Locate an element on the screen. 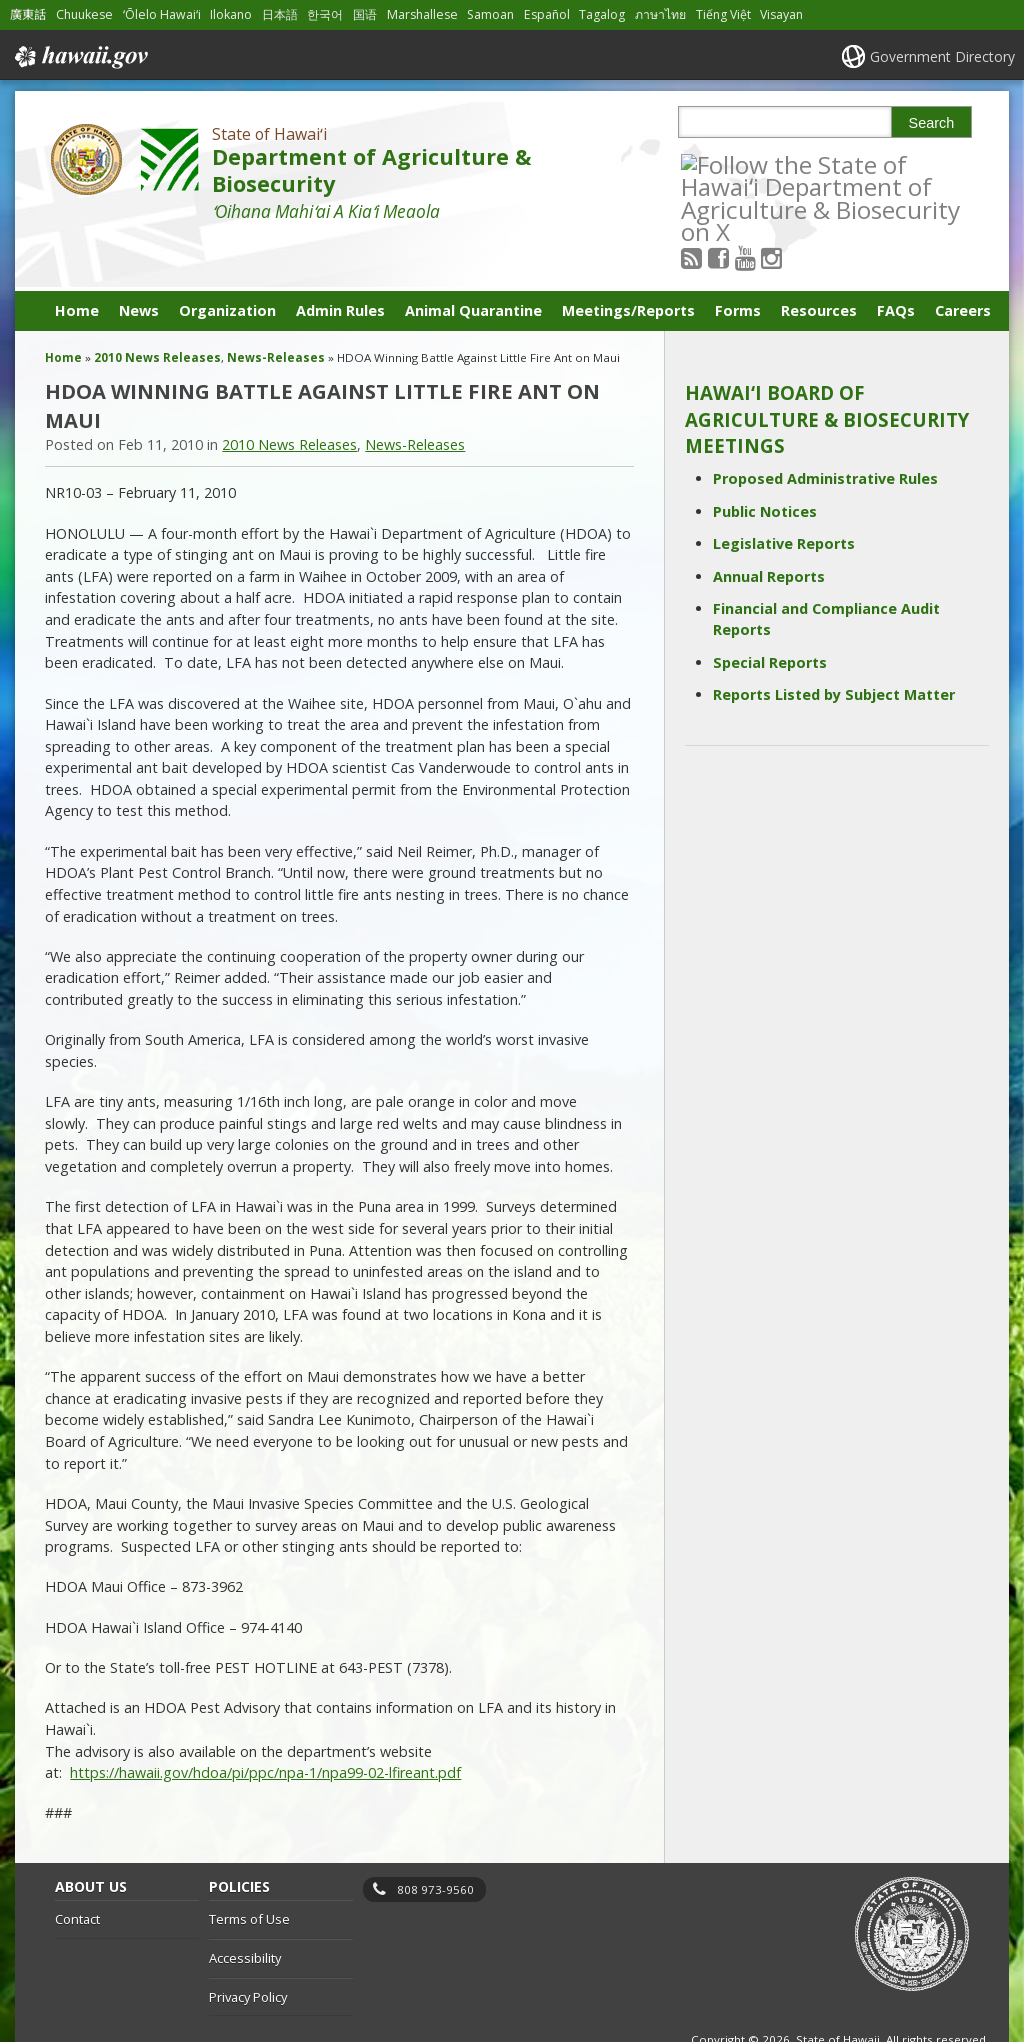 This screenshot has height=2042, width=1024. ภาษาไทย [Open ภาษาไทย/thai content] is located at coordinates (660, 14).